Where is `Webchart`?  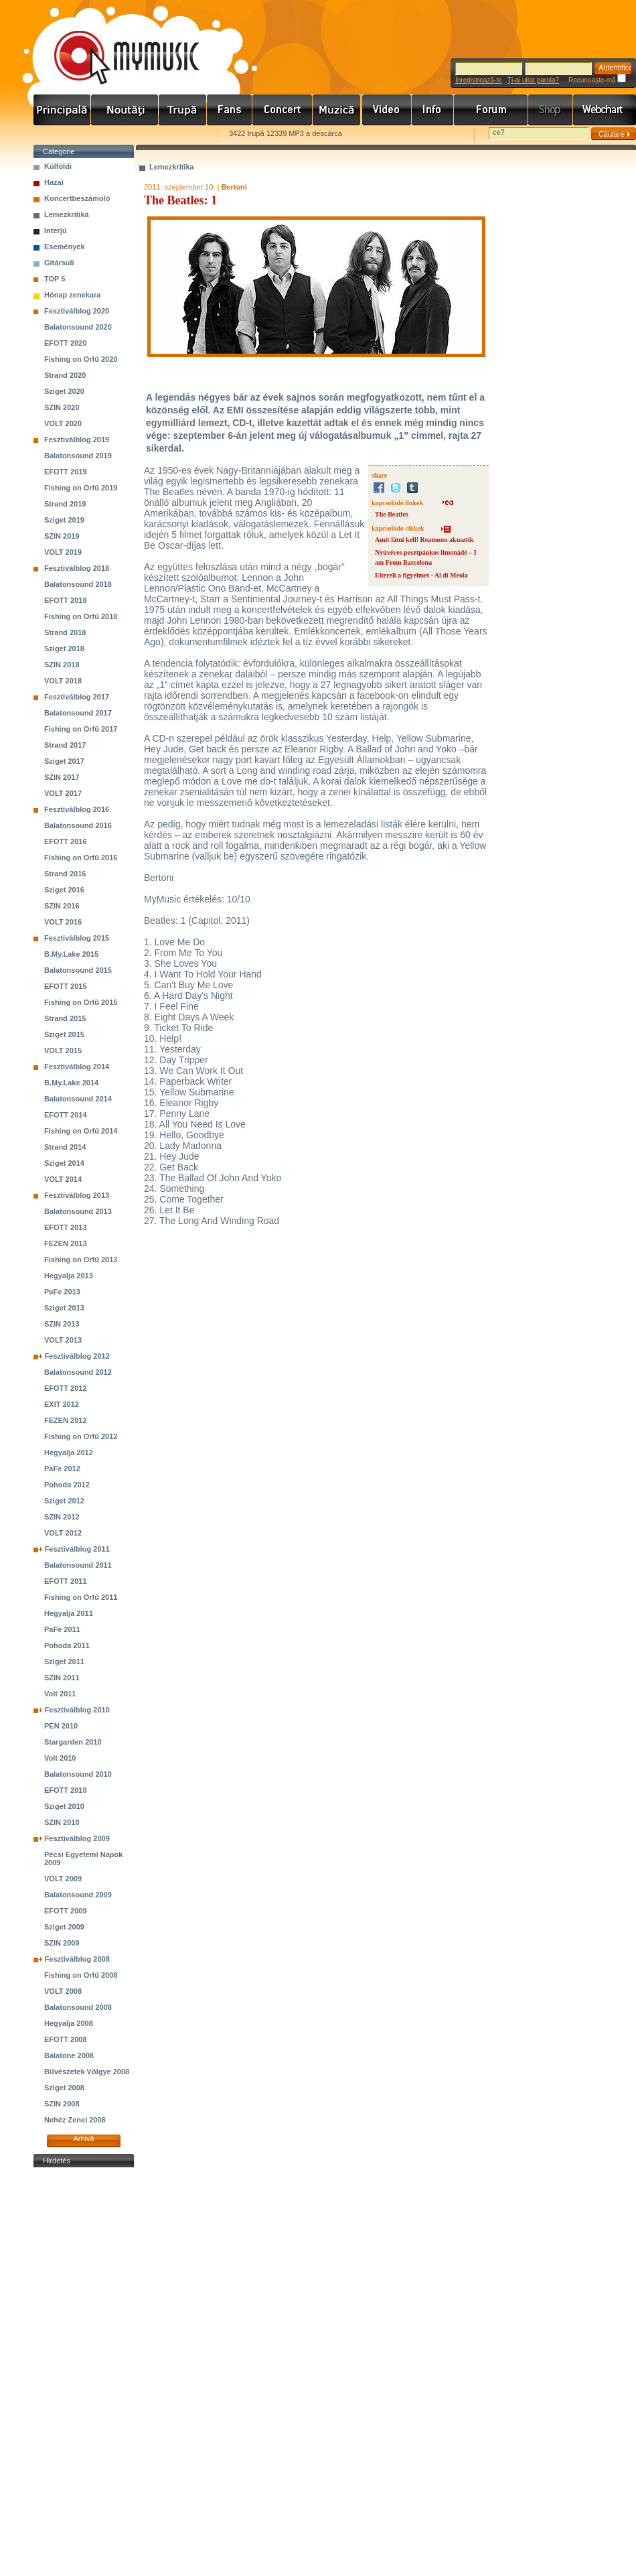 Webchart is located at coordinates (604, 109).